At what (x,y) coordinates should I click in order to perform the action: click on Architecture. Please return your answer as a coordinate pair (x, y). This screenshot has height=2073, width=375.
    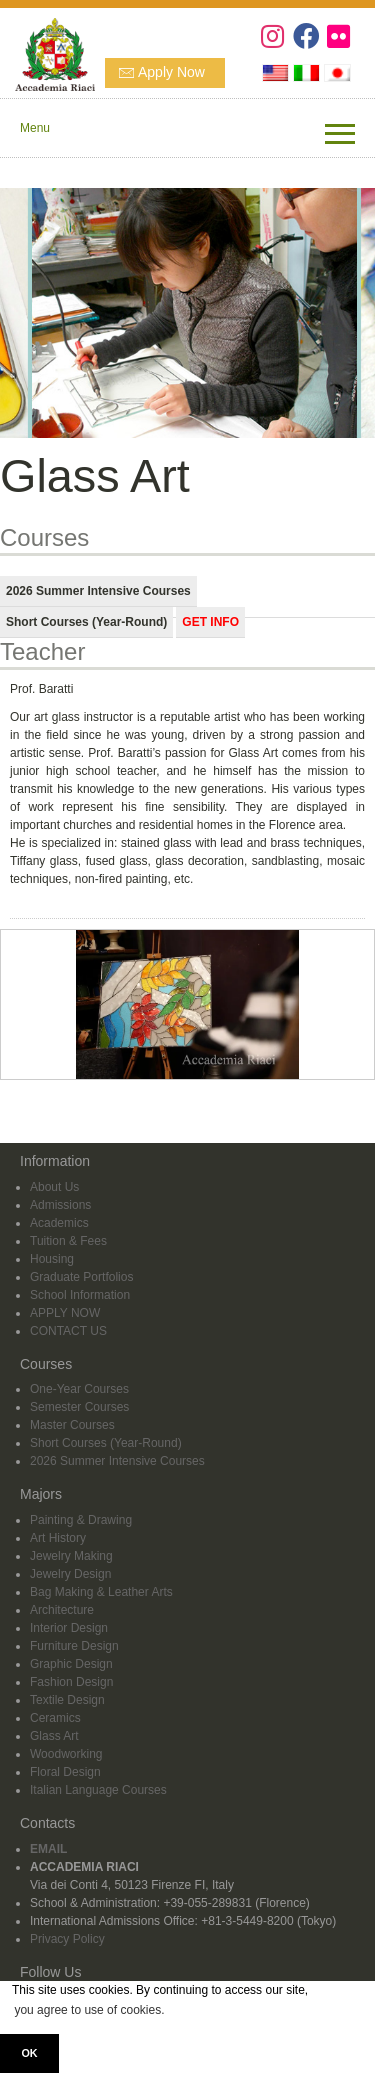
    Looking at the image, I should click on (62, 1610).